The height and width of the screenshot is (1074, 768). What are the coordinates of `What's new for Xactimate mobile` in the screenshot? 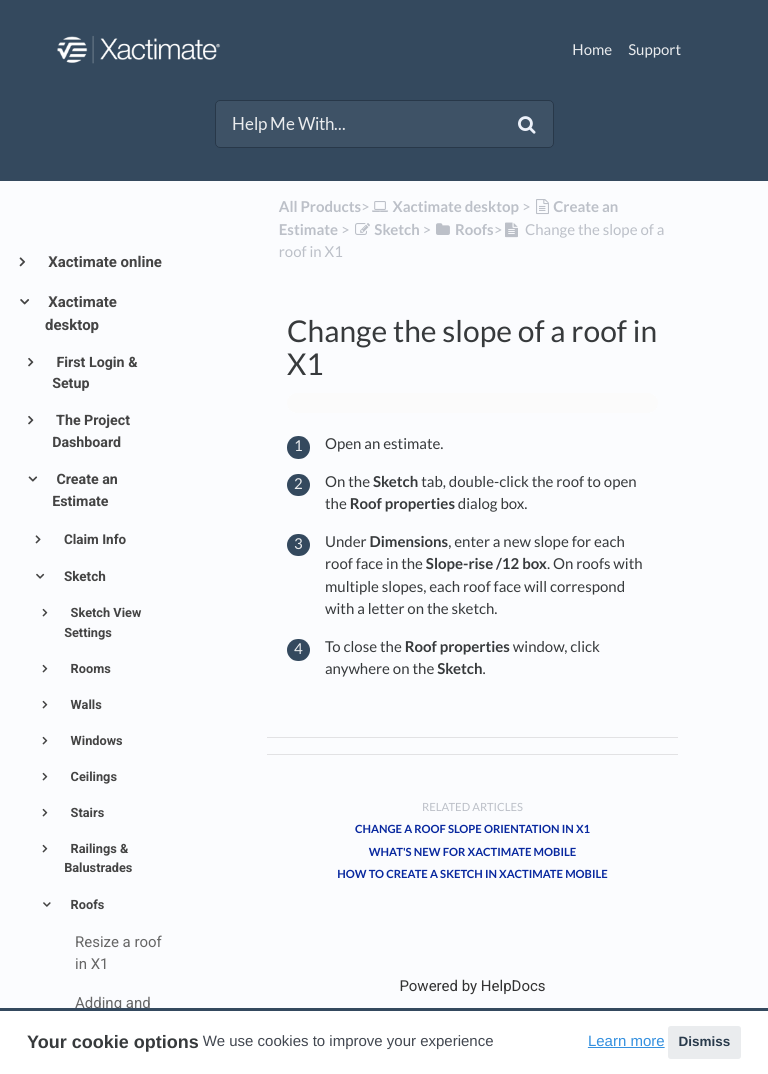 It's located at (472, 852).